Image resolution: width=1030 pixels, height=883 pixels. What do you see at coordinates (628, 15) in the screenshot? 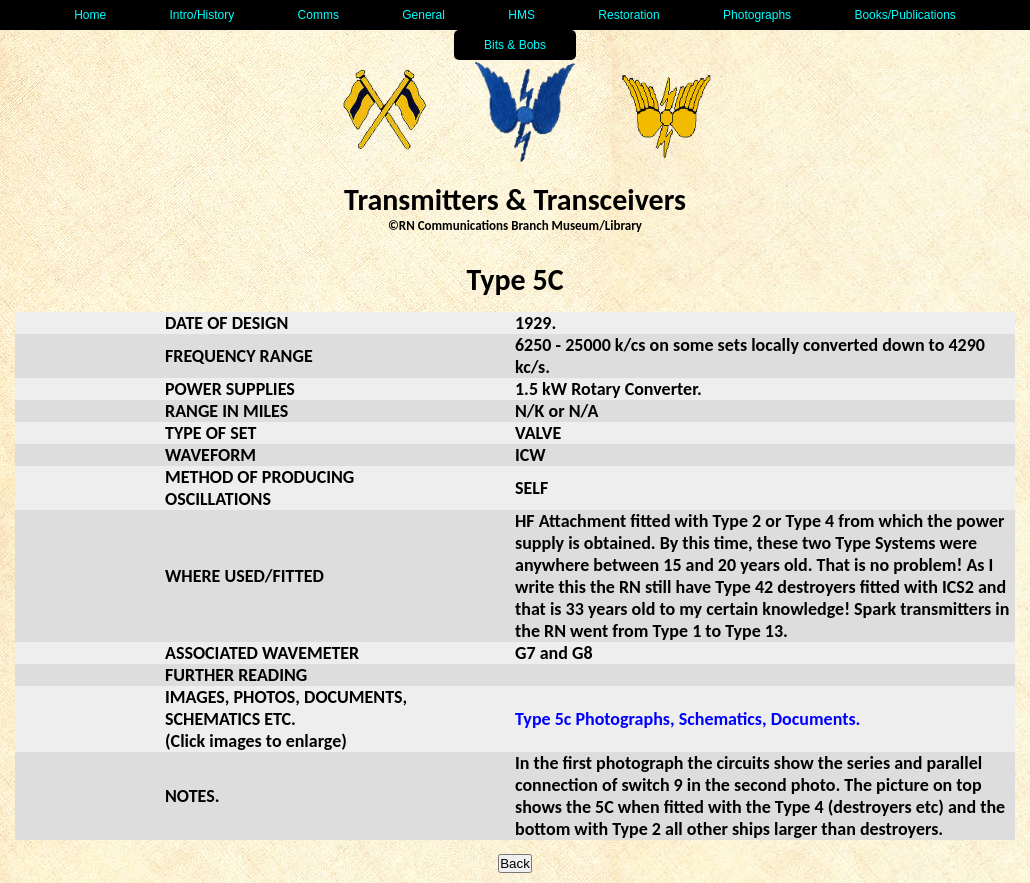
I see `Restoration` at bounding box center [628, 15].